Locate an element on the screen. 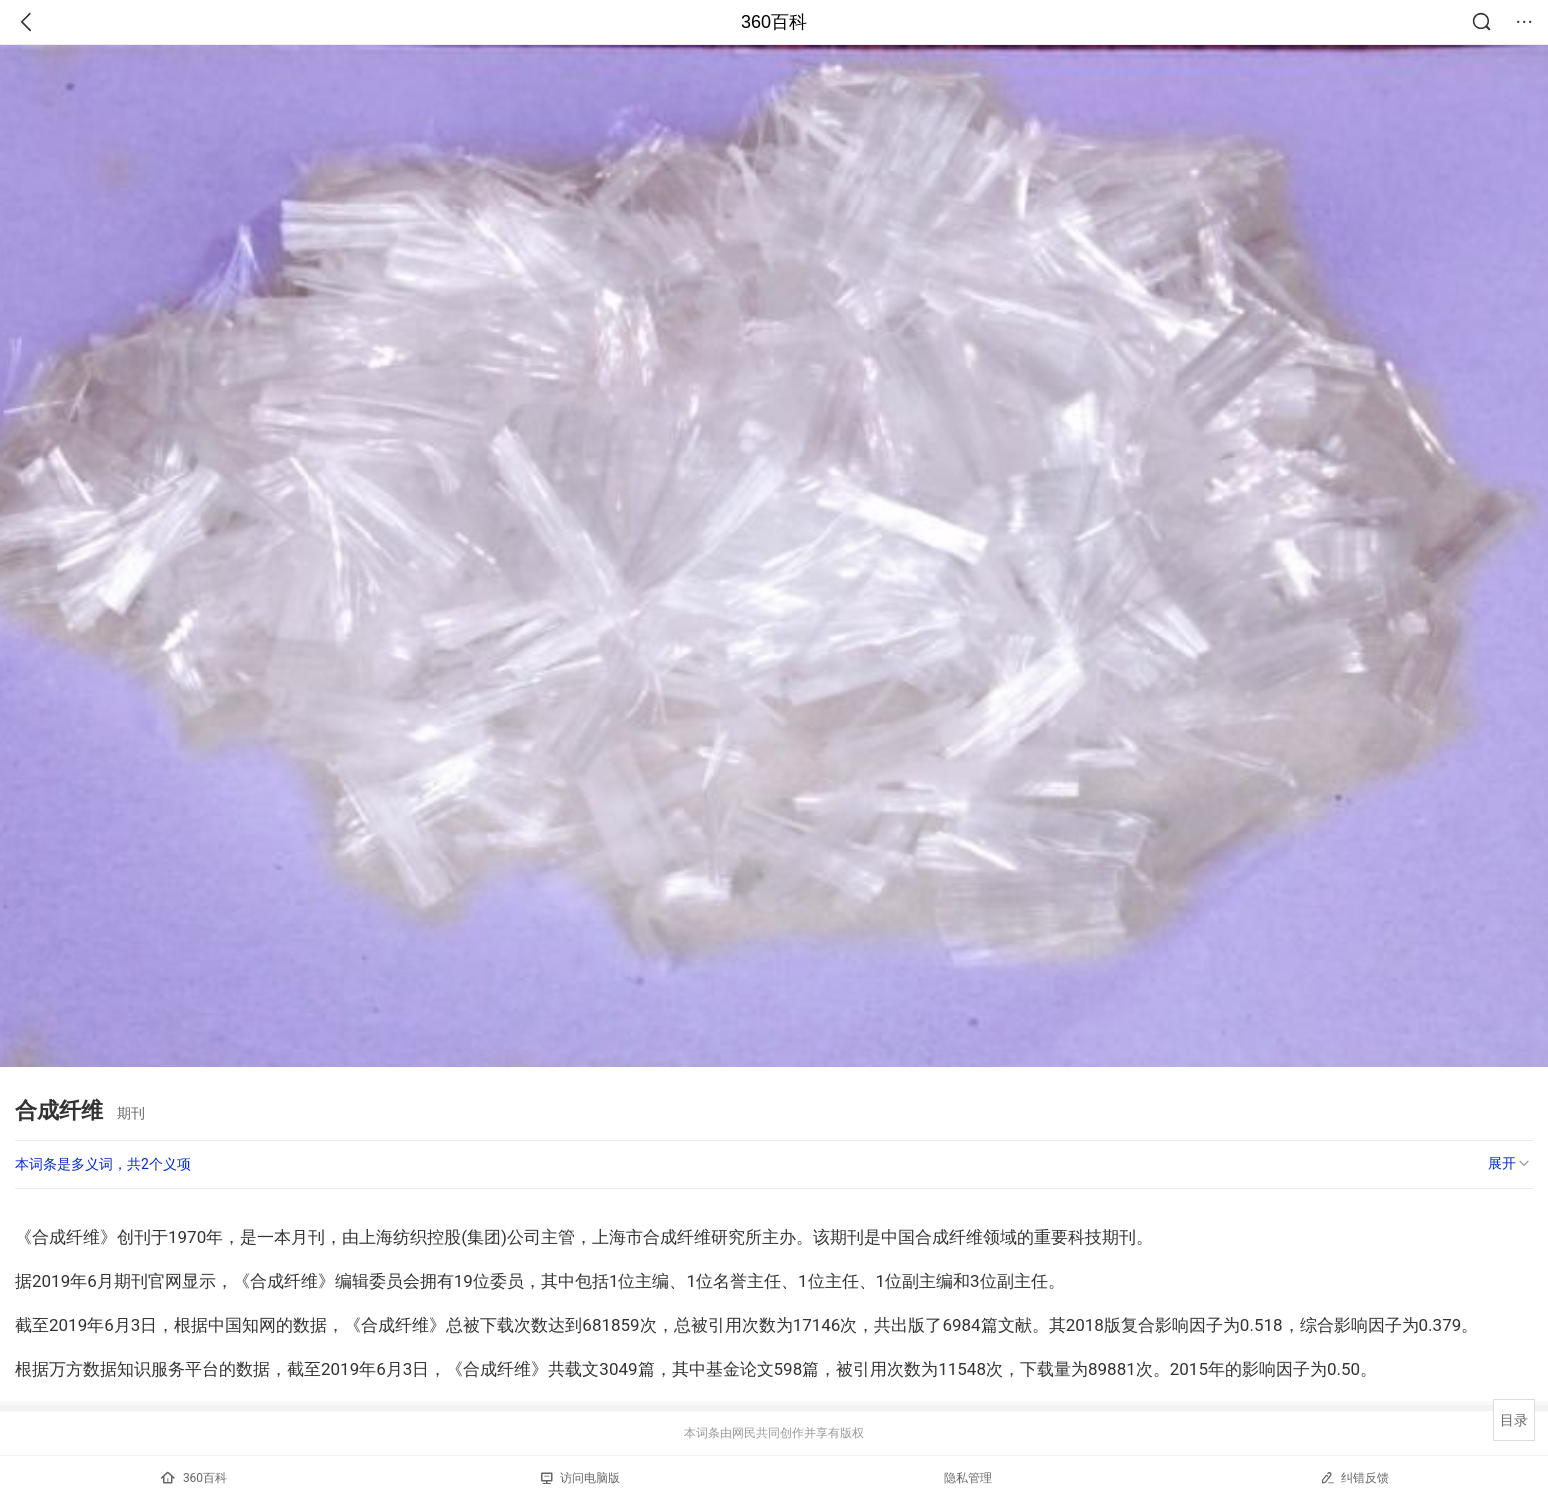 The height and width of the screenshot is (1501, 1548). 纠错反馈 is located at coordinates (1354, 1477).